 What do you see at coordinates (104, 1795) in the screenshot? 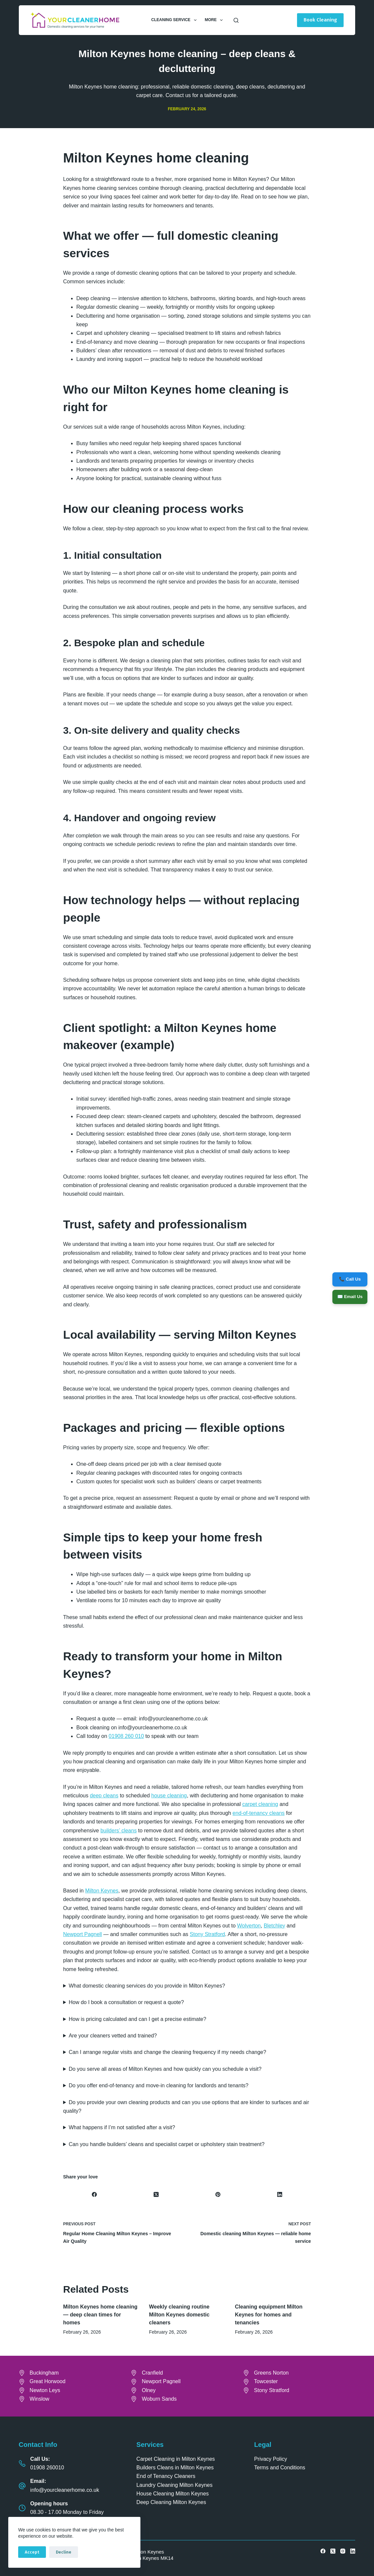
I see `deep cleans` at bounding box center [104, 1795].